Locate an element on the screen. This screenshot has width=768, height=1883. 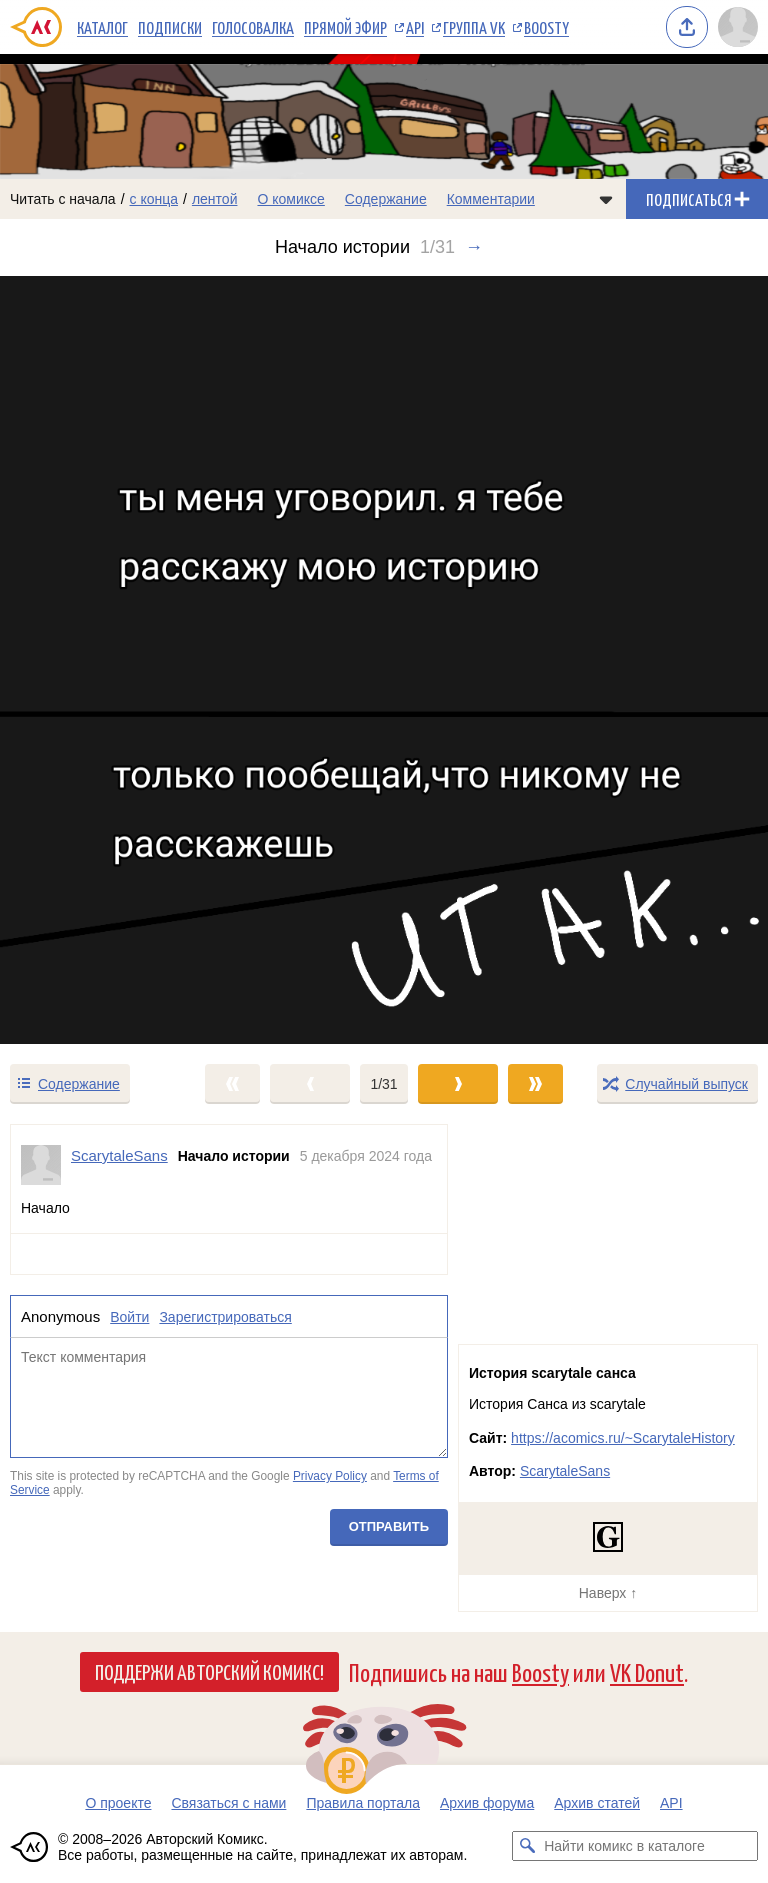
Группа VK is located at coordinates (474, 27).